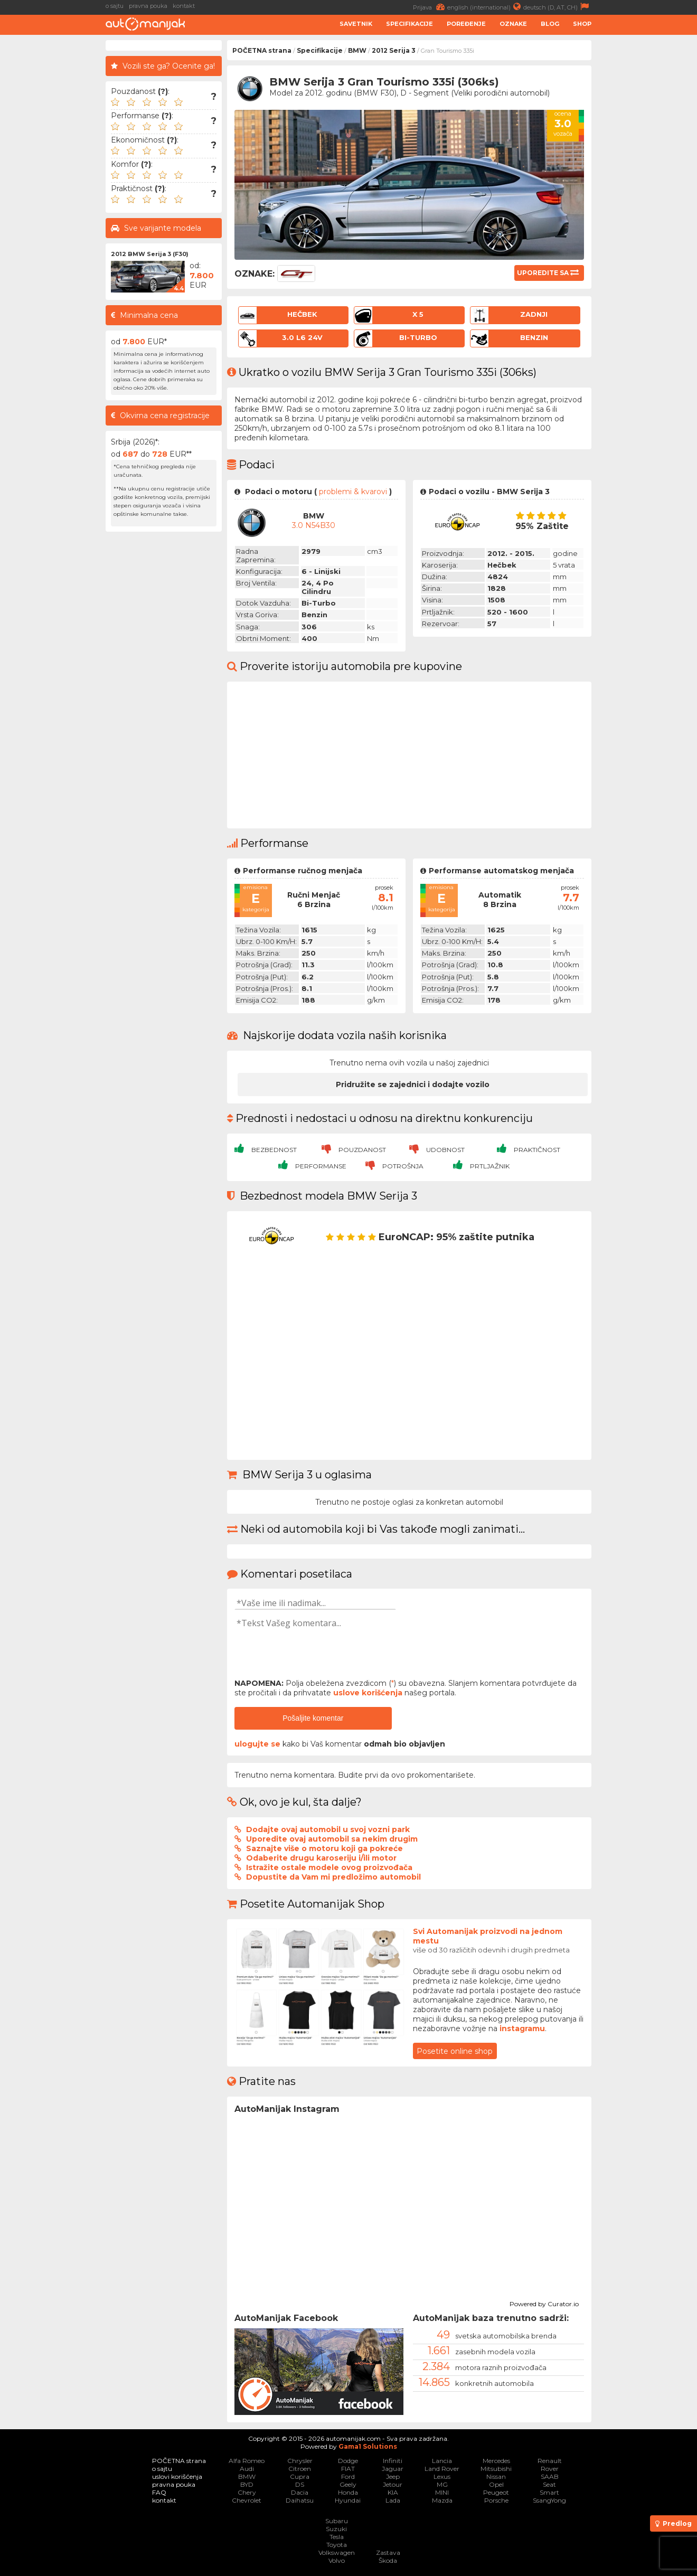 Image resolution: width=697 pixels, height=2576 pixels. Describe the element at coordinates (321, 1858) in the screenshot. I see `Odaberite drugu karoseriju i/ili motor` at that location.